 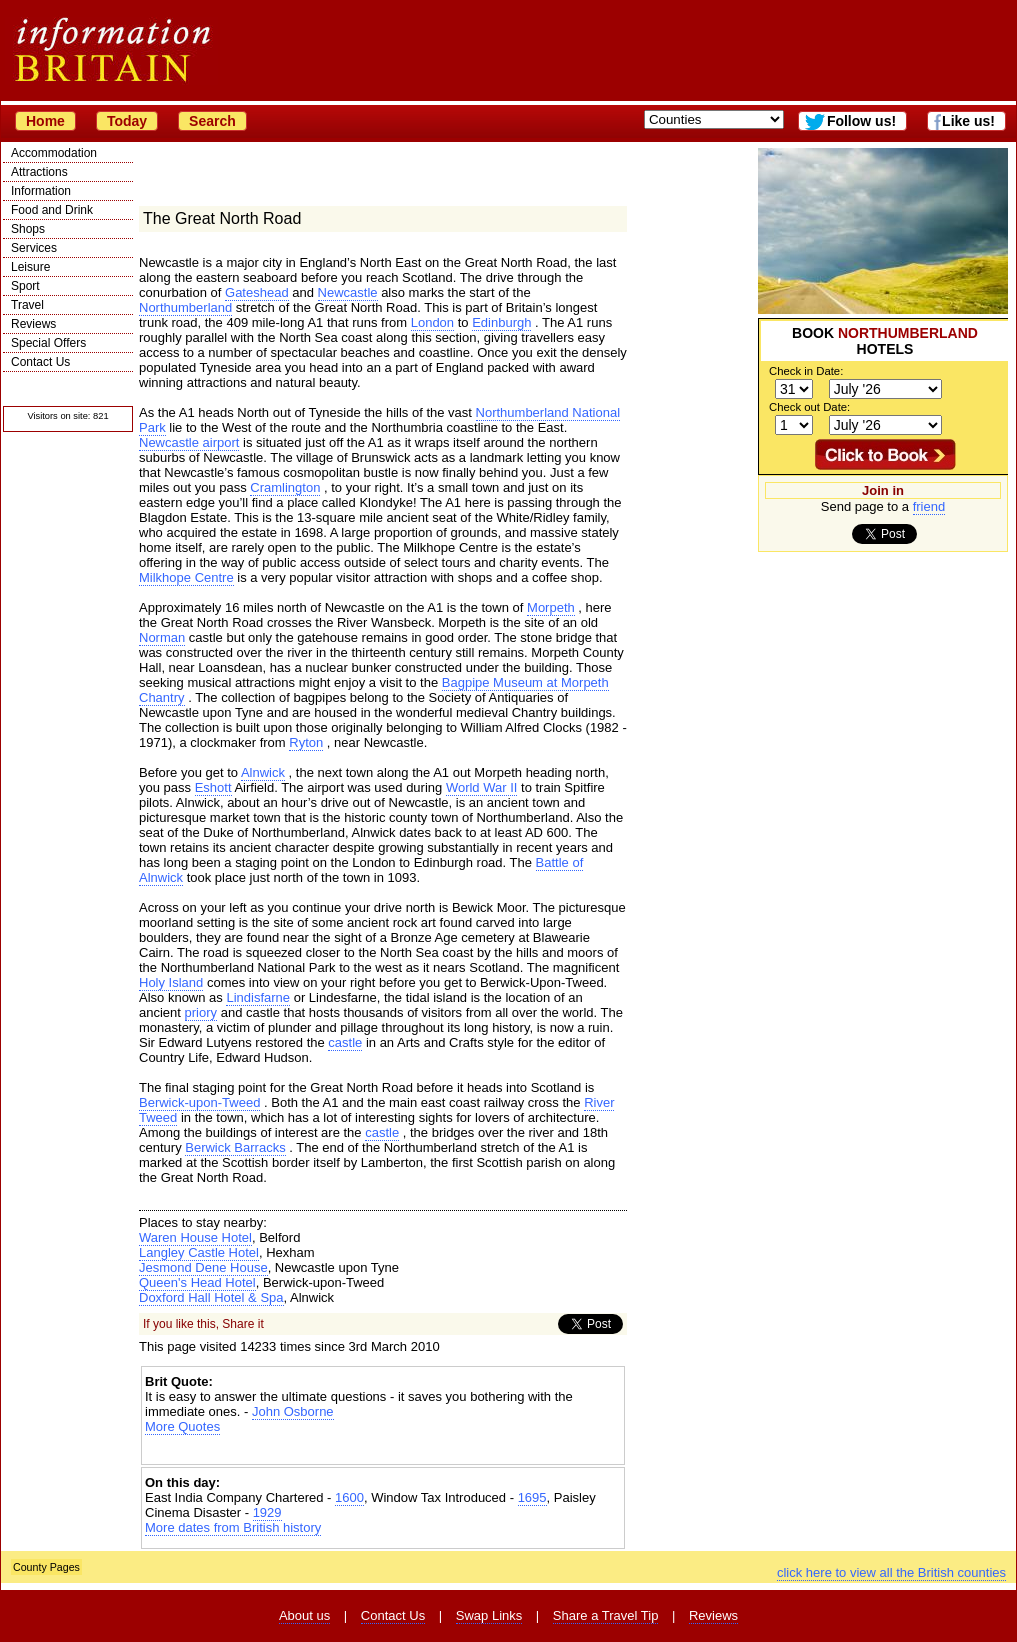 I want to click on Today, so click(x=127, y=121).